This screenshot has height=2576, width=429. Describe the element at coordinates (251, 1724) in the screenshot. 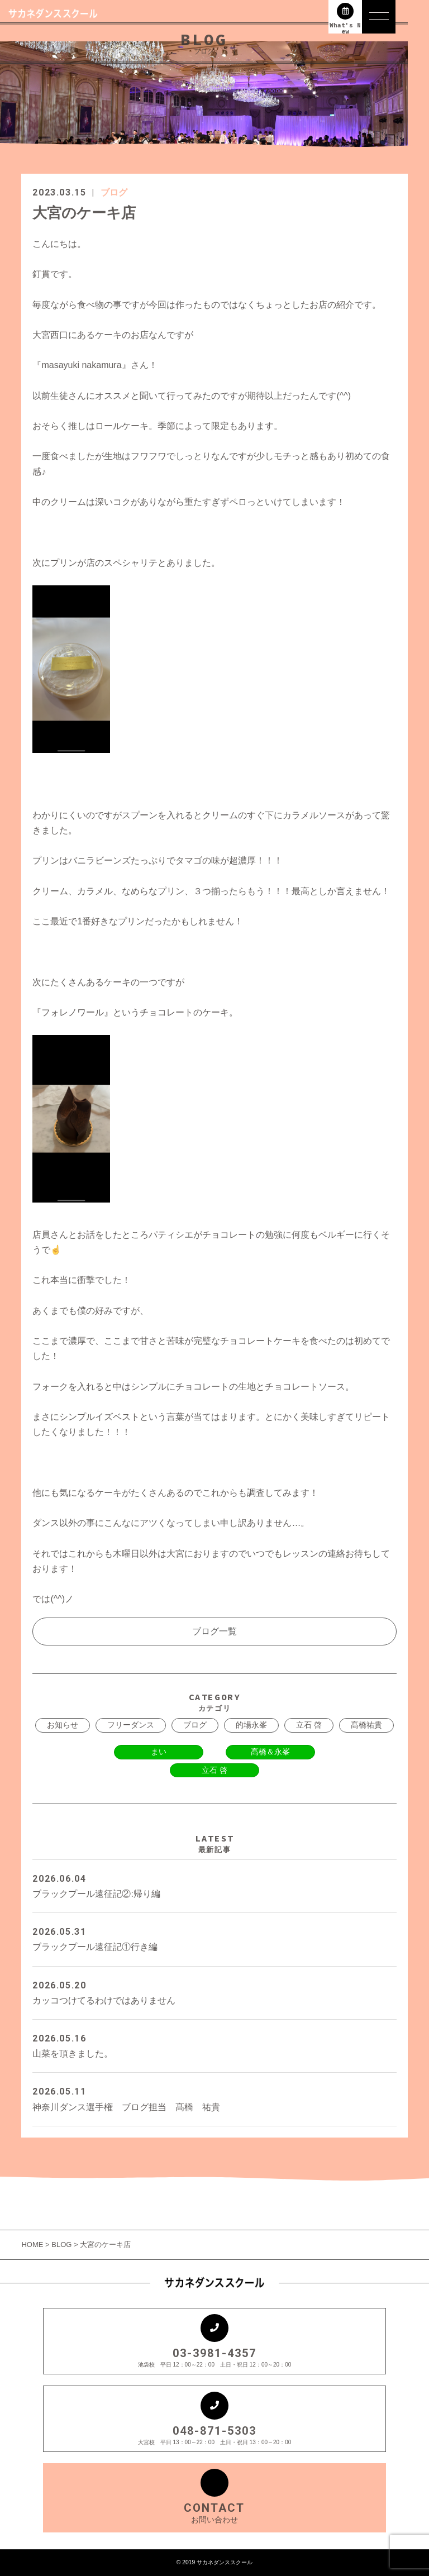

I see `的場永峯` at that location.